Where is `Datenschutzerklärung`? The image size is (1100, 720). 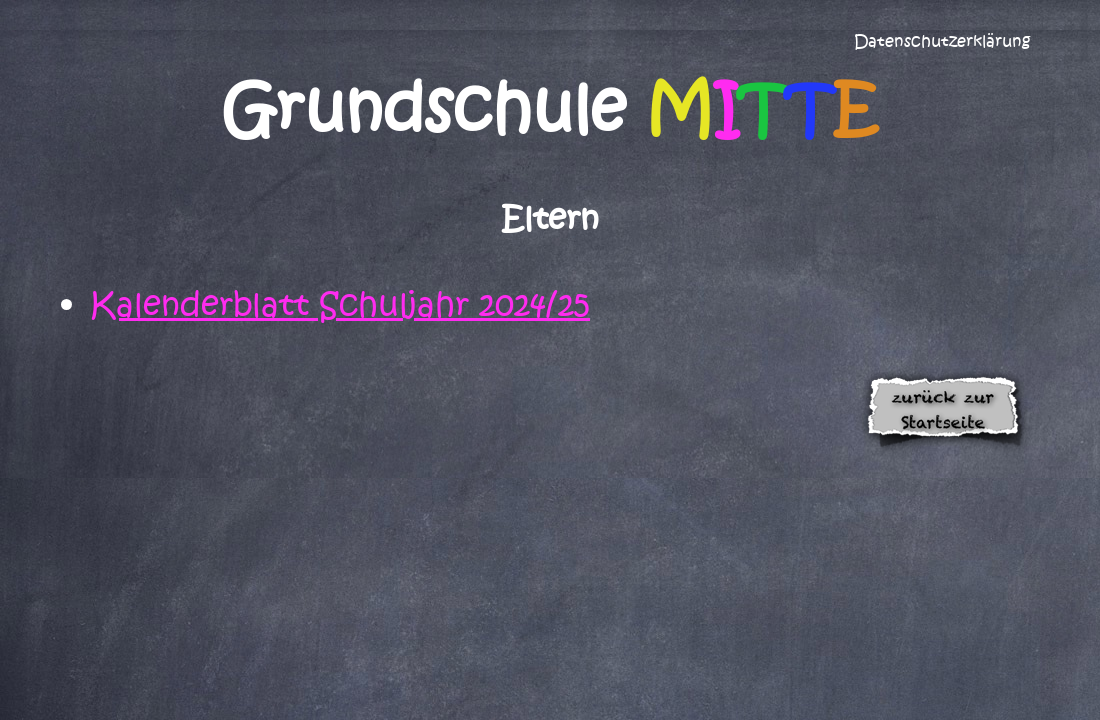 Datenschutzerklärung is located at coordinates (942, 41).